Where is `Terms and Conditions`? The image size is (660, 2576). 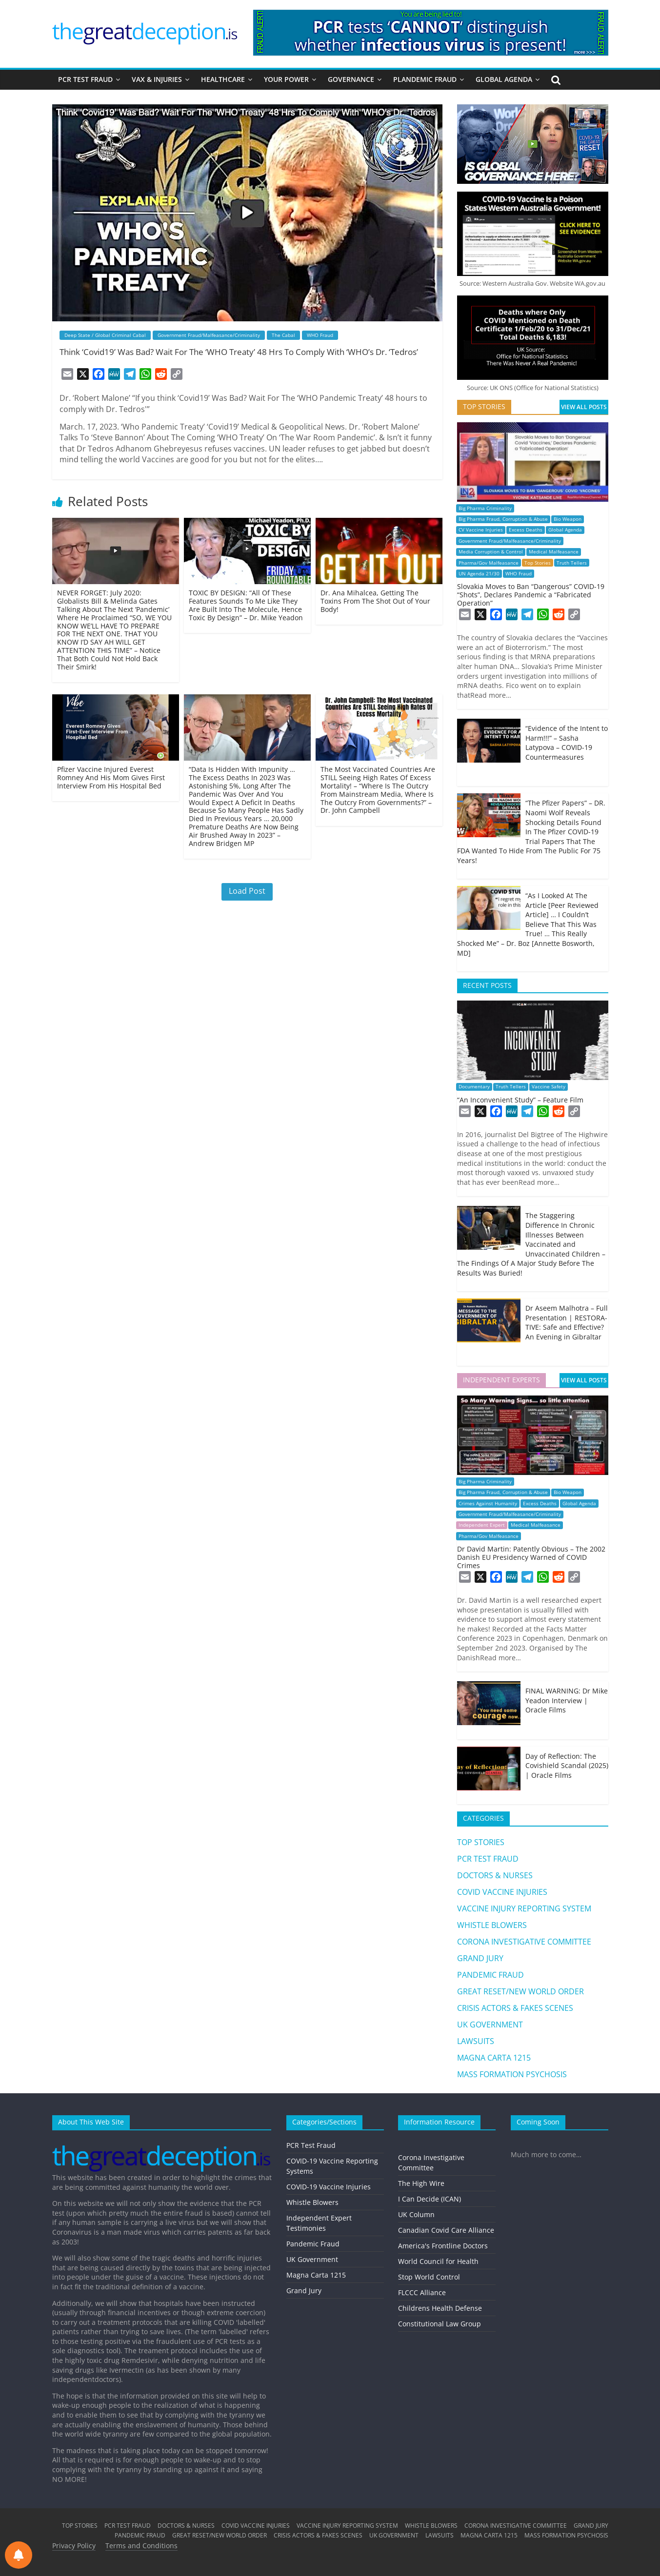 Terms and Conditions is located at coordinates (141, 2545).